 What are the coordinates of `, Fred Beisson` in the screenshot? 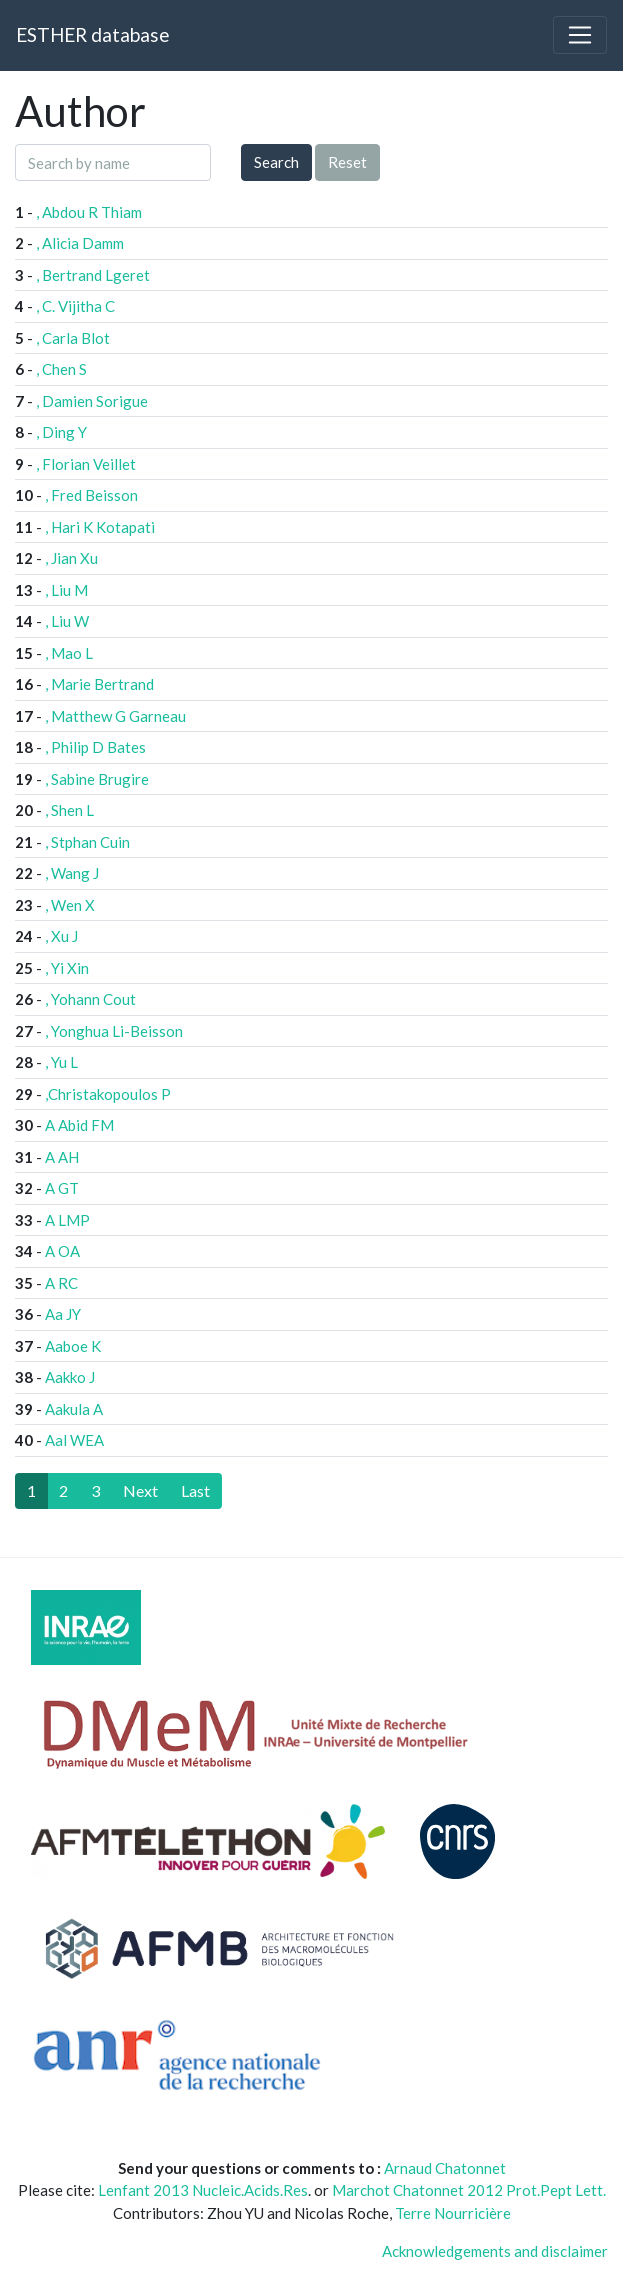 It's located at (91, 495).